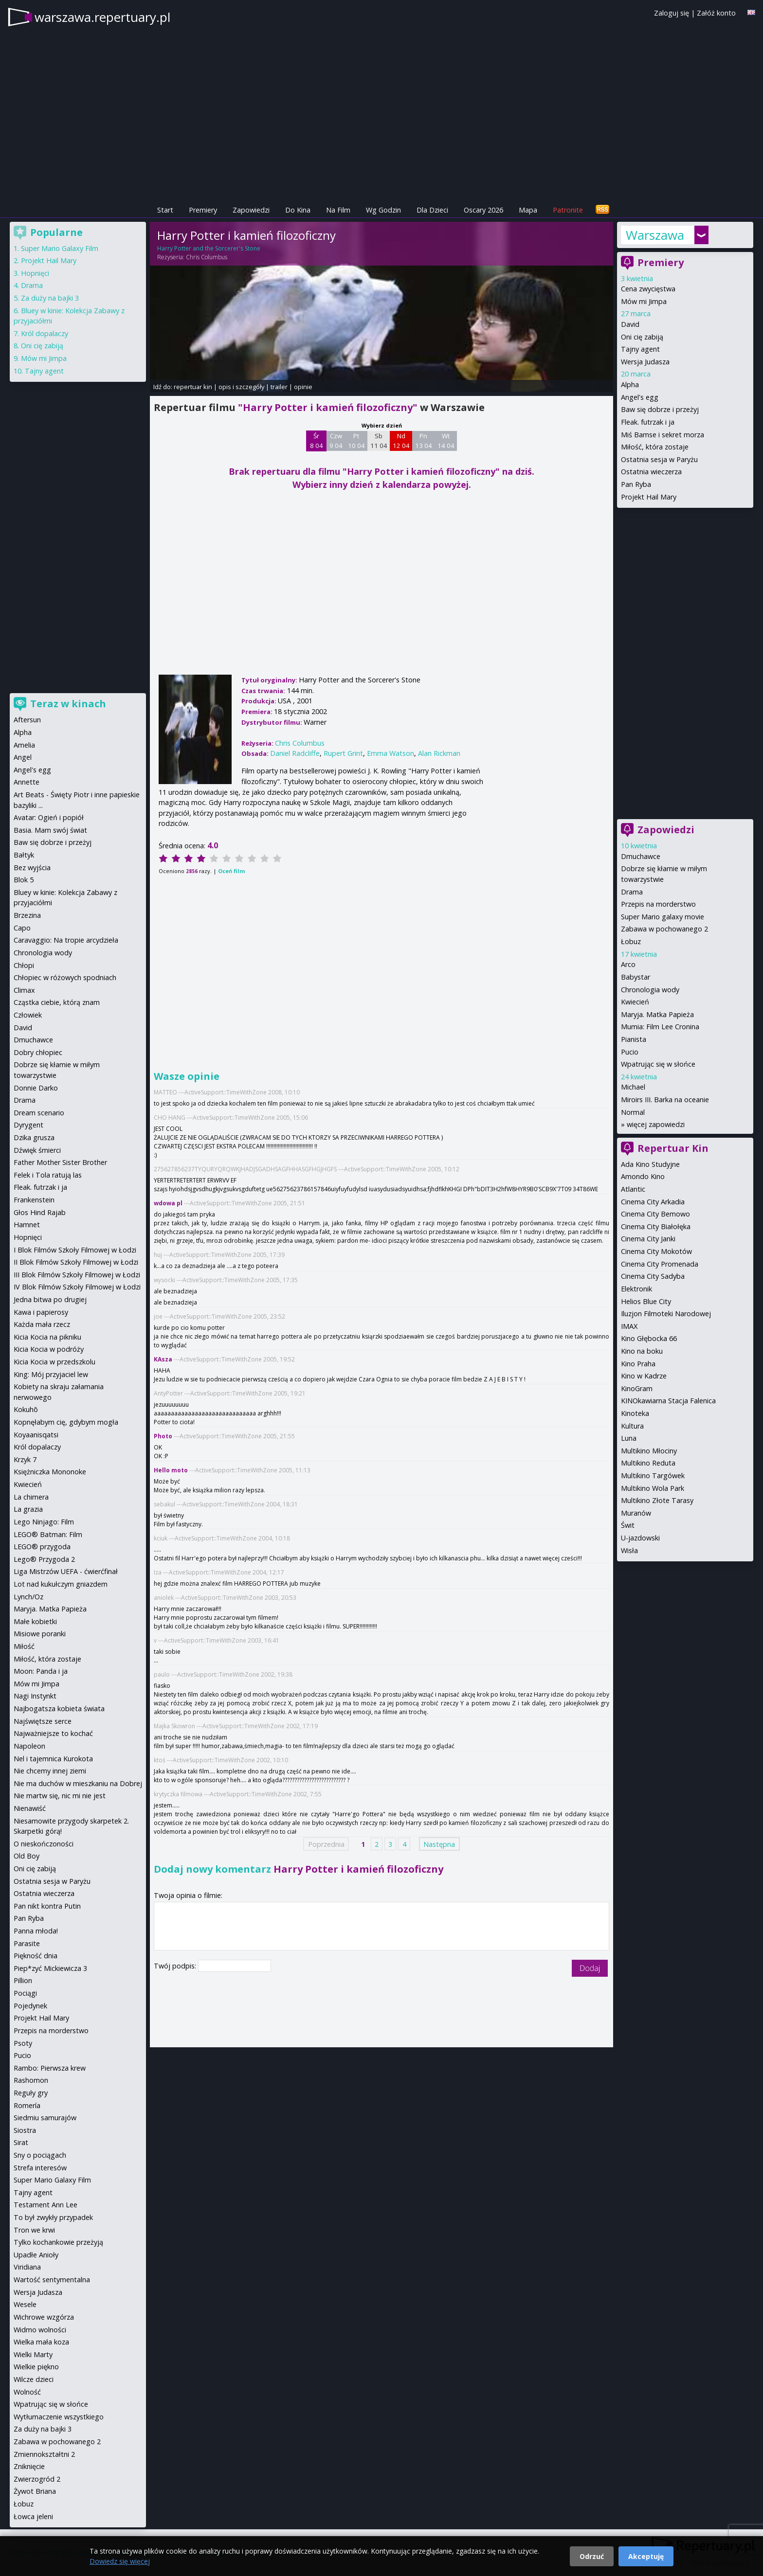 The image size is (763, 2576). I want to click on Nie ma duchów w mieszkaniu na Dobrej, so click(78, 1783).